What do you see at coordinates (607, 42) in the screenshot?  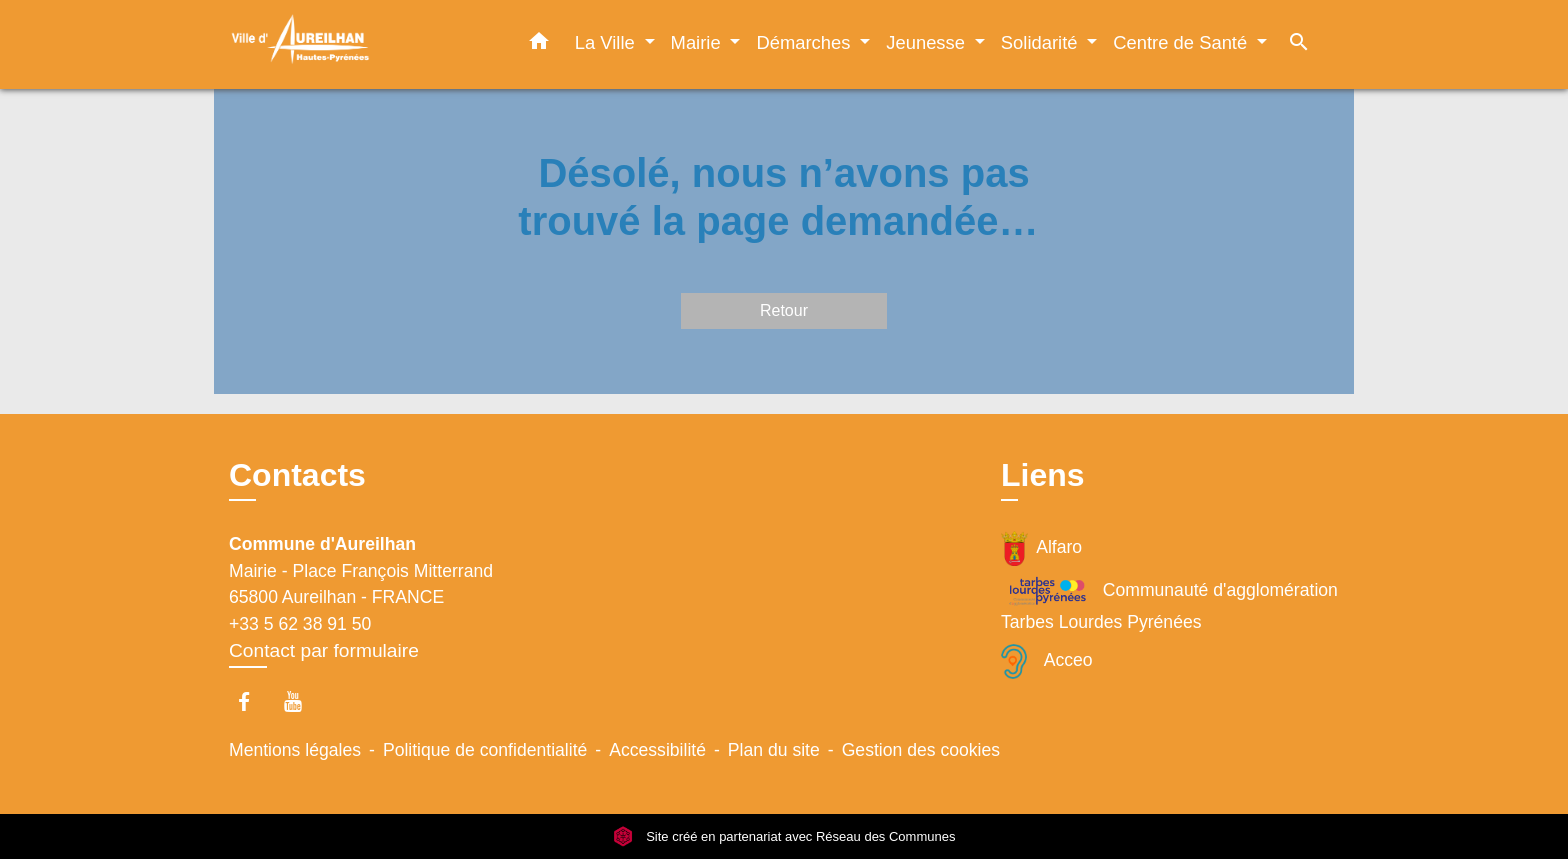 I see `La Ville [button]` at bounding box center [607, 42].